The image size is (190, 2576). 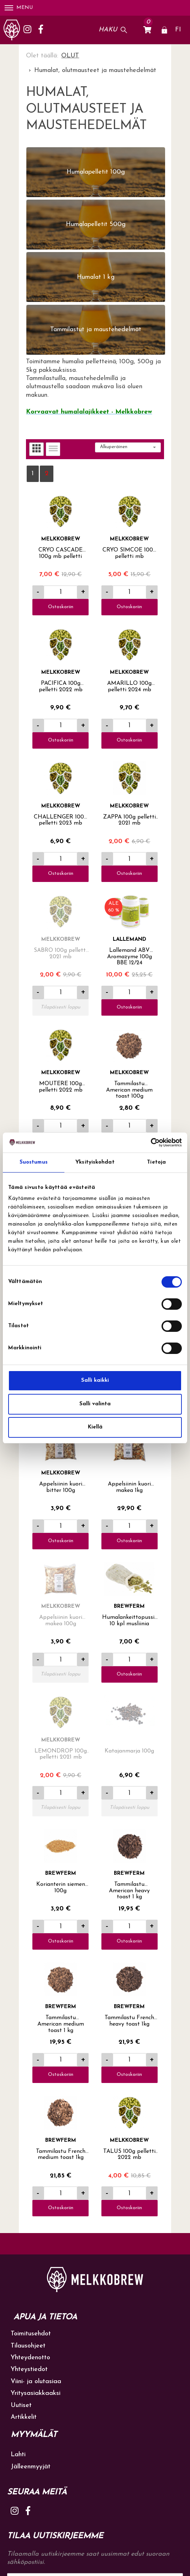 What do you see at coordinates (151, 1142) in the screenshot?
I see `[Cookiebot tekijä Usercentrics - avautuu uudessa ikkunassa]` at bounding box center [151, 1142].